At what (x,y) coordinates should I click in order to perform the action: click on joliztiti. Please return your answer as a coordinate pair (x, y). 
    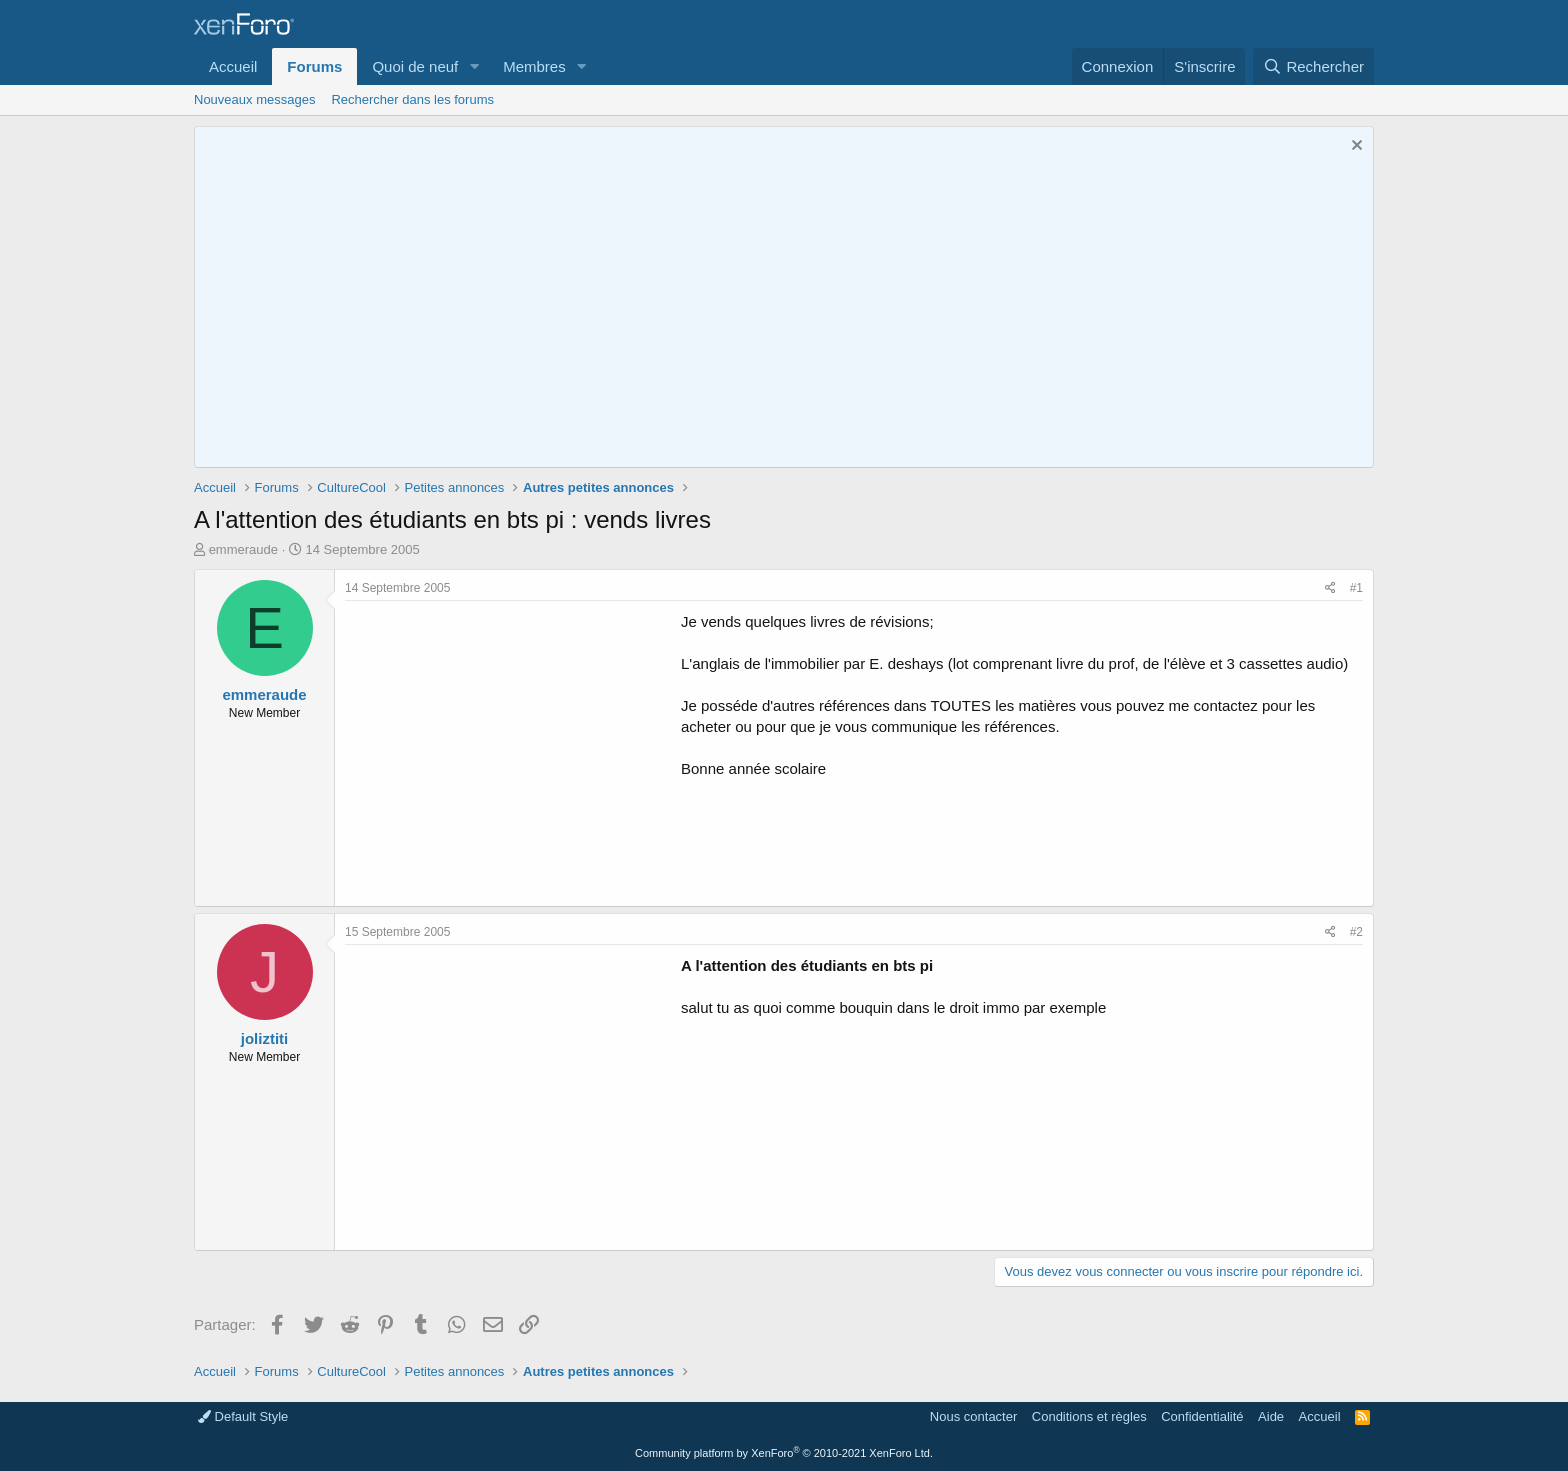
    Looking at the image, I should click on (265, 1038).